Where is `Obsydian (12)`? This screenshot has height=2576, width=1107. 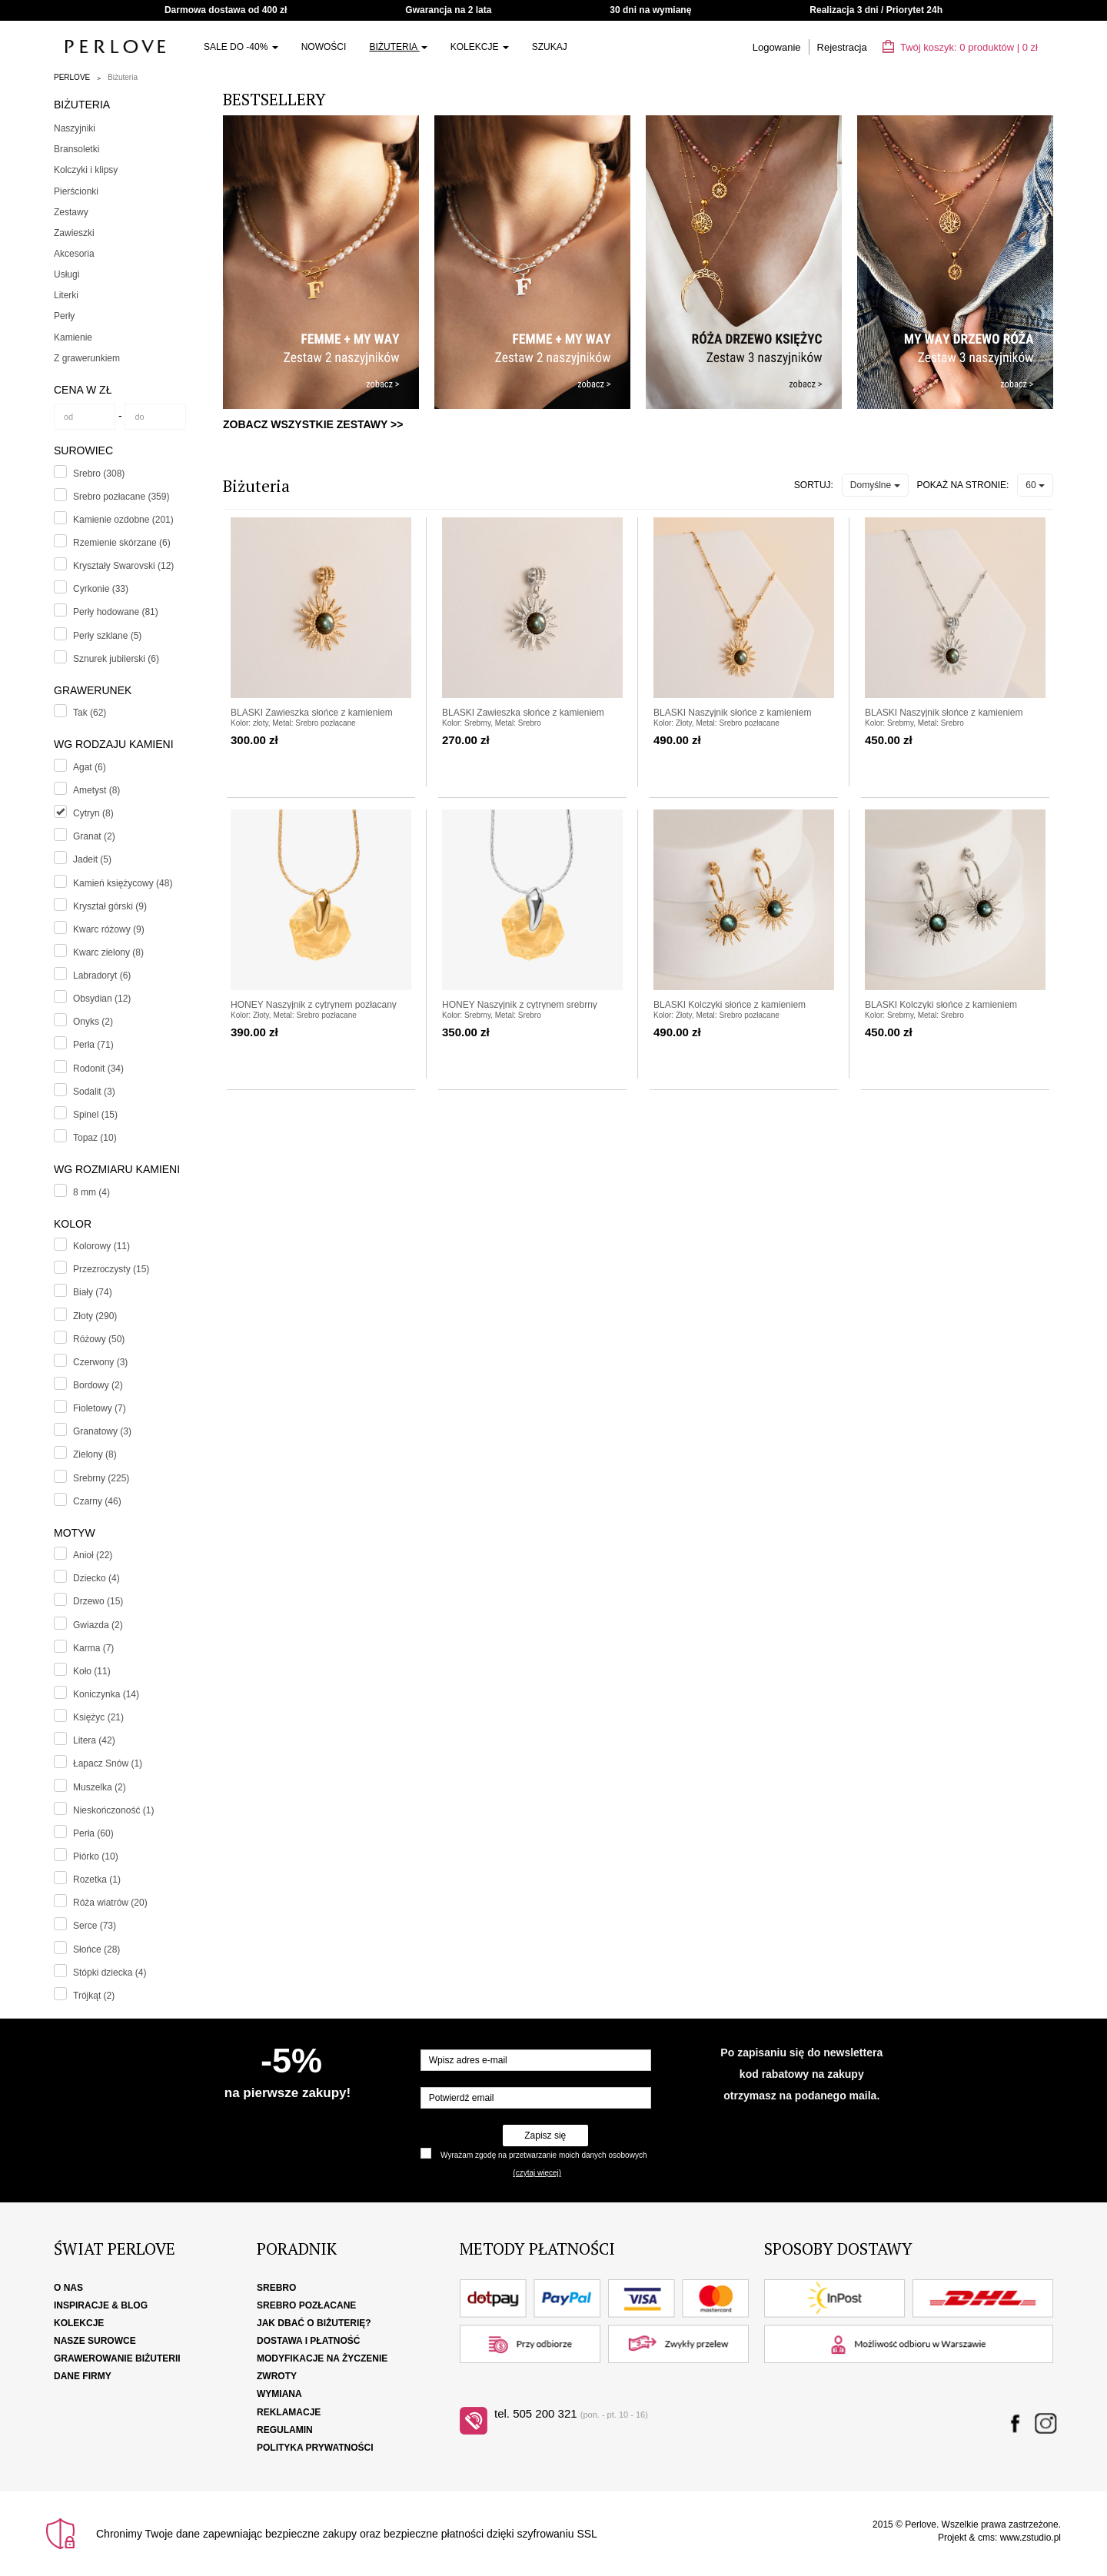
Obsydian (12) is located at coordinates (102, 998).